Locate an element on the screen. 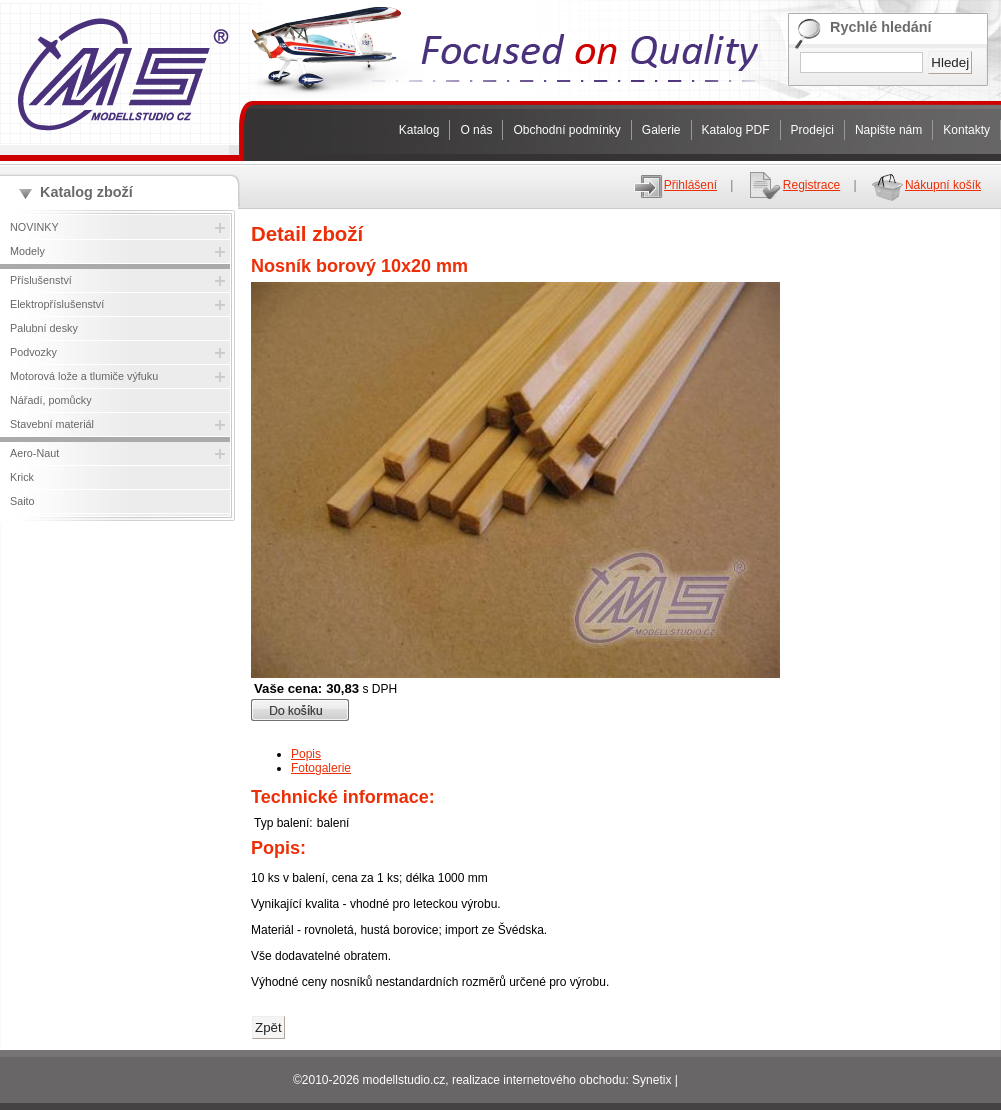  Napište nám is located at coordinates (888, 130).